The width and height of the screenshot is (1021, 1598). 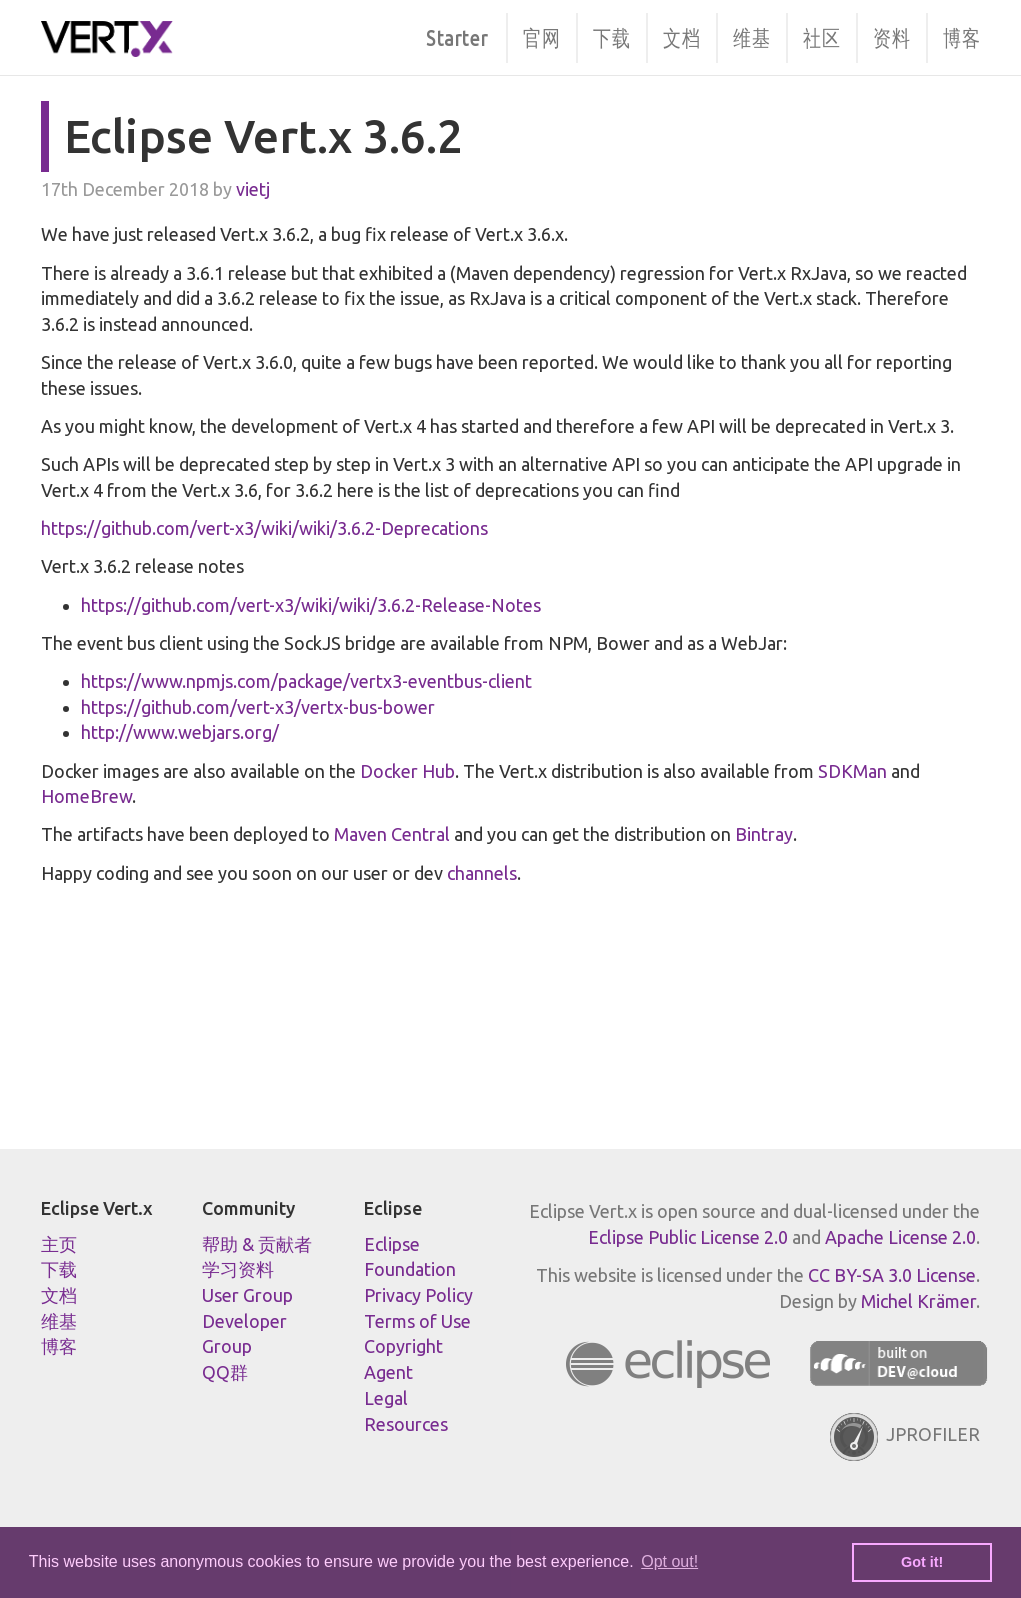 I want to click on Got it! [button], so click(x=922, y=1562).